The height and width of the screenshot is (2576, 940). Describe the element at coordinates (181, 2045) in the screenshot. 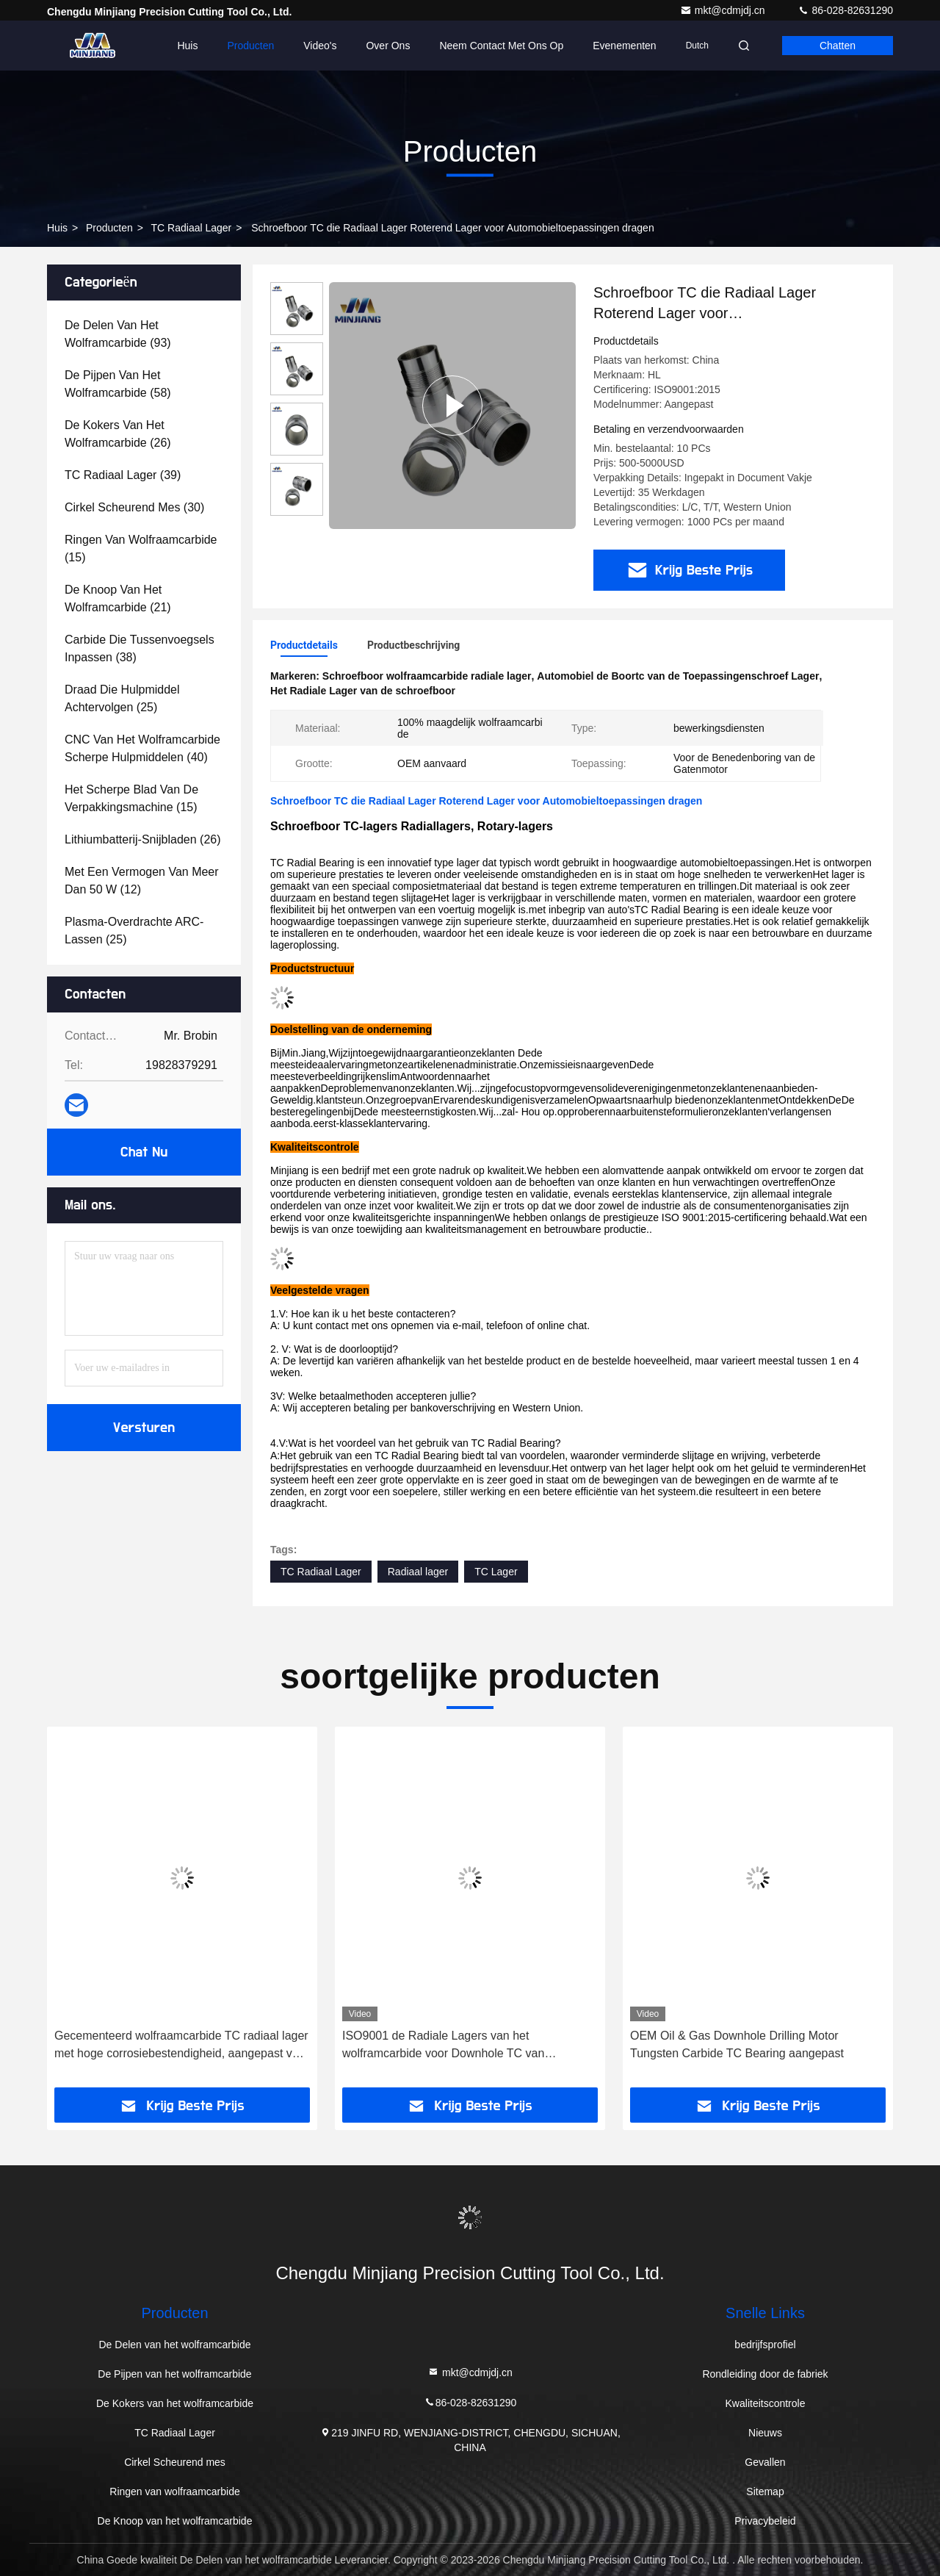

I see `Gecementeerd wolfraamcarbide TC radiaal lager met hoge corrosiebestendigheid, aangepast voor olieveldtoepassingen` at that location.